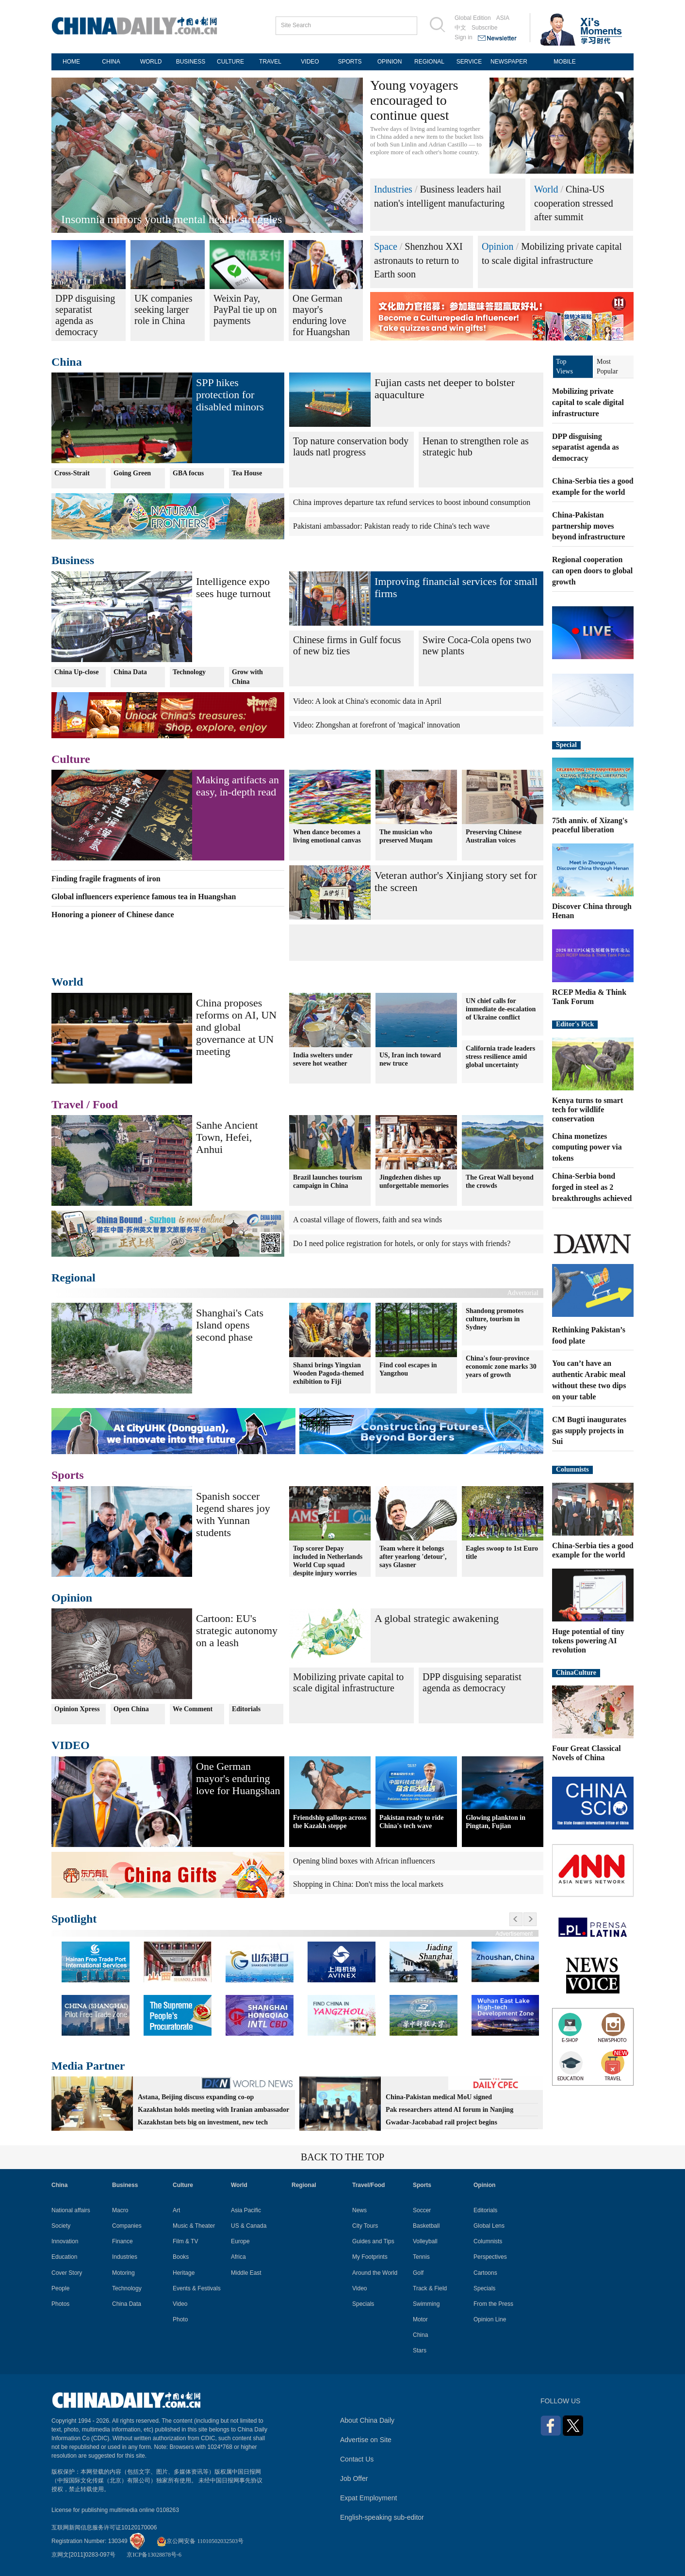 The width and height of the screenshot is (685, 2576). What do you see at coordinates (60, 2225) in the screenshot?
I see `Society` at bounding box center [60, 2225].